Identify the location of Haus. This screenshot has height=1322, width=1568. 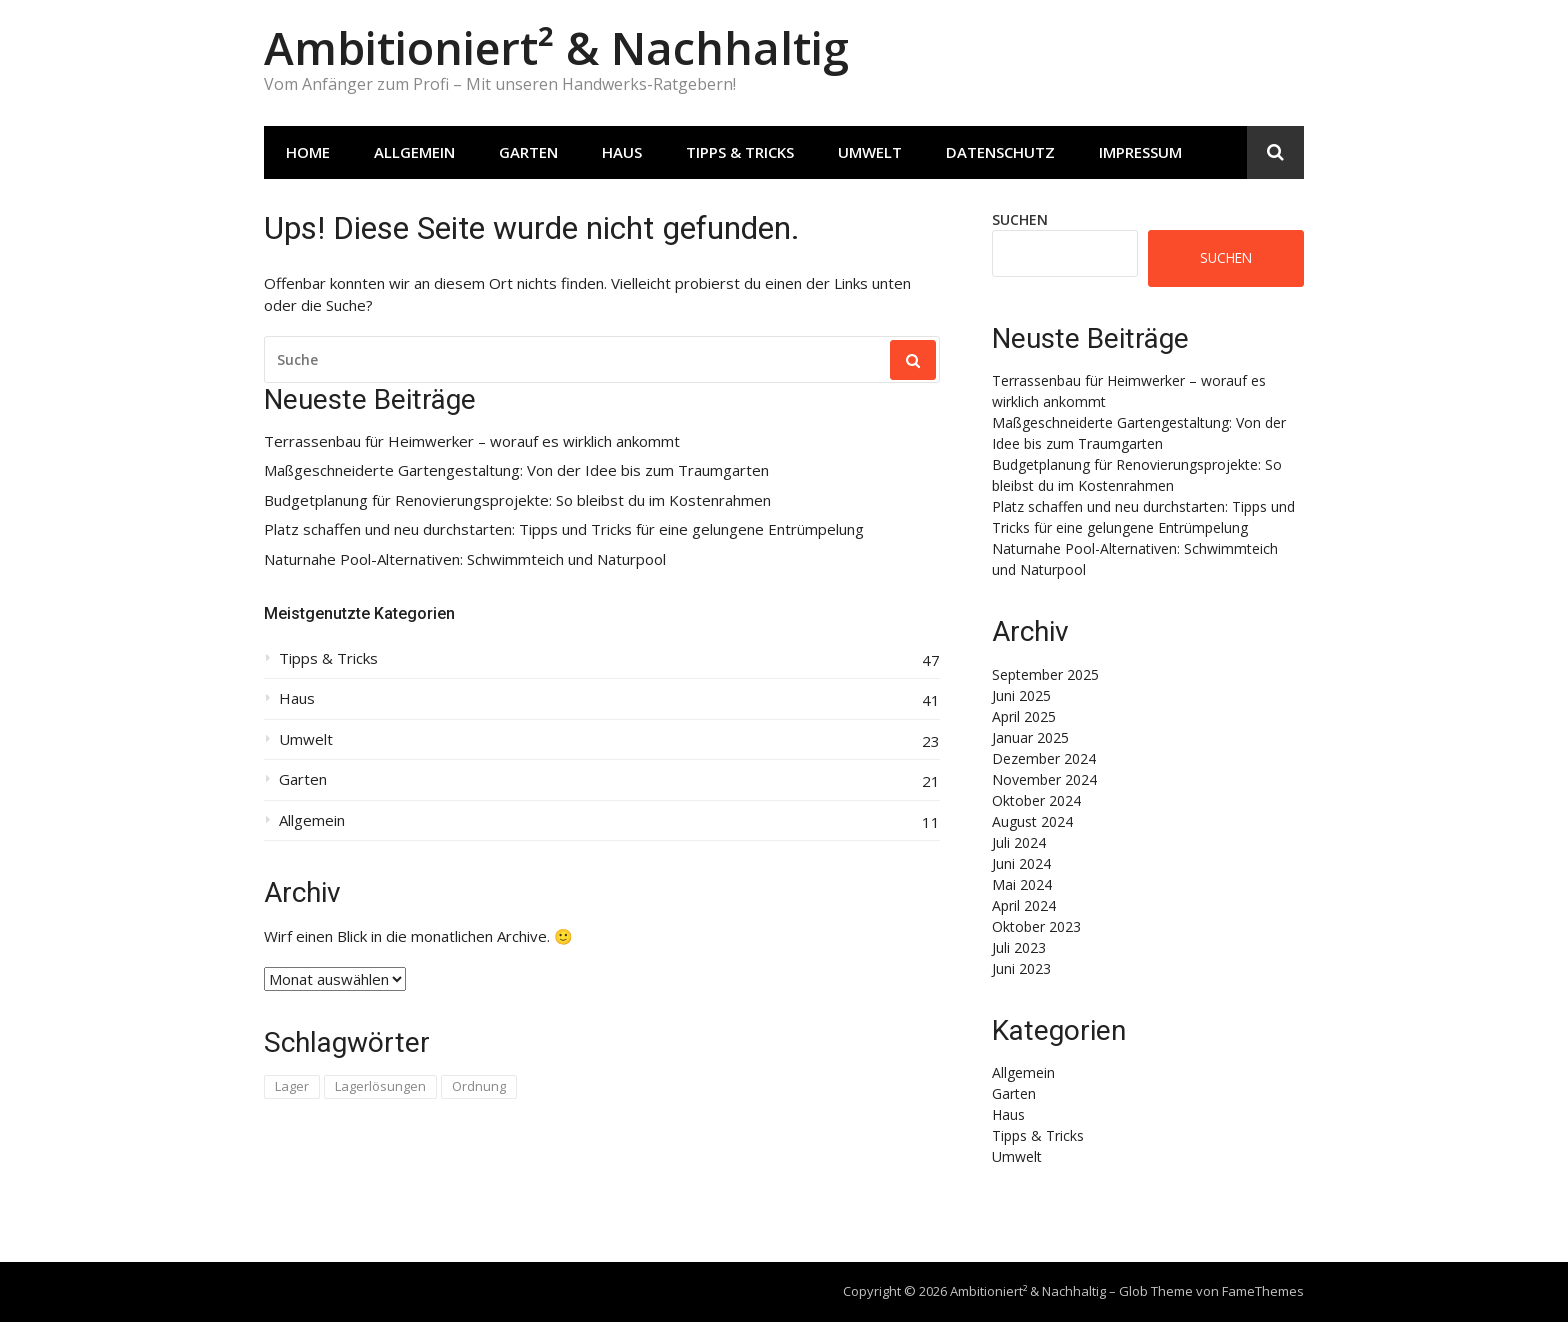
(622, 152).